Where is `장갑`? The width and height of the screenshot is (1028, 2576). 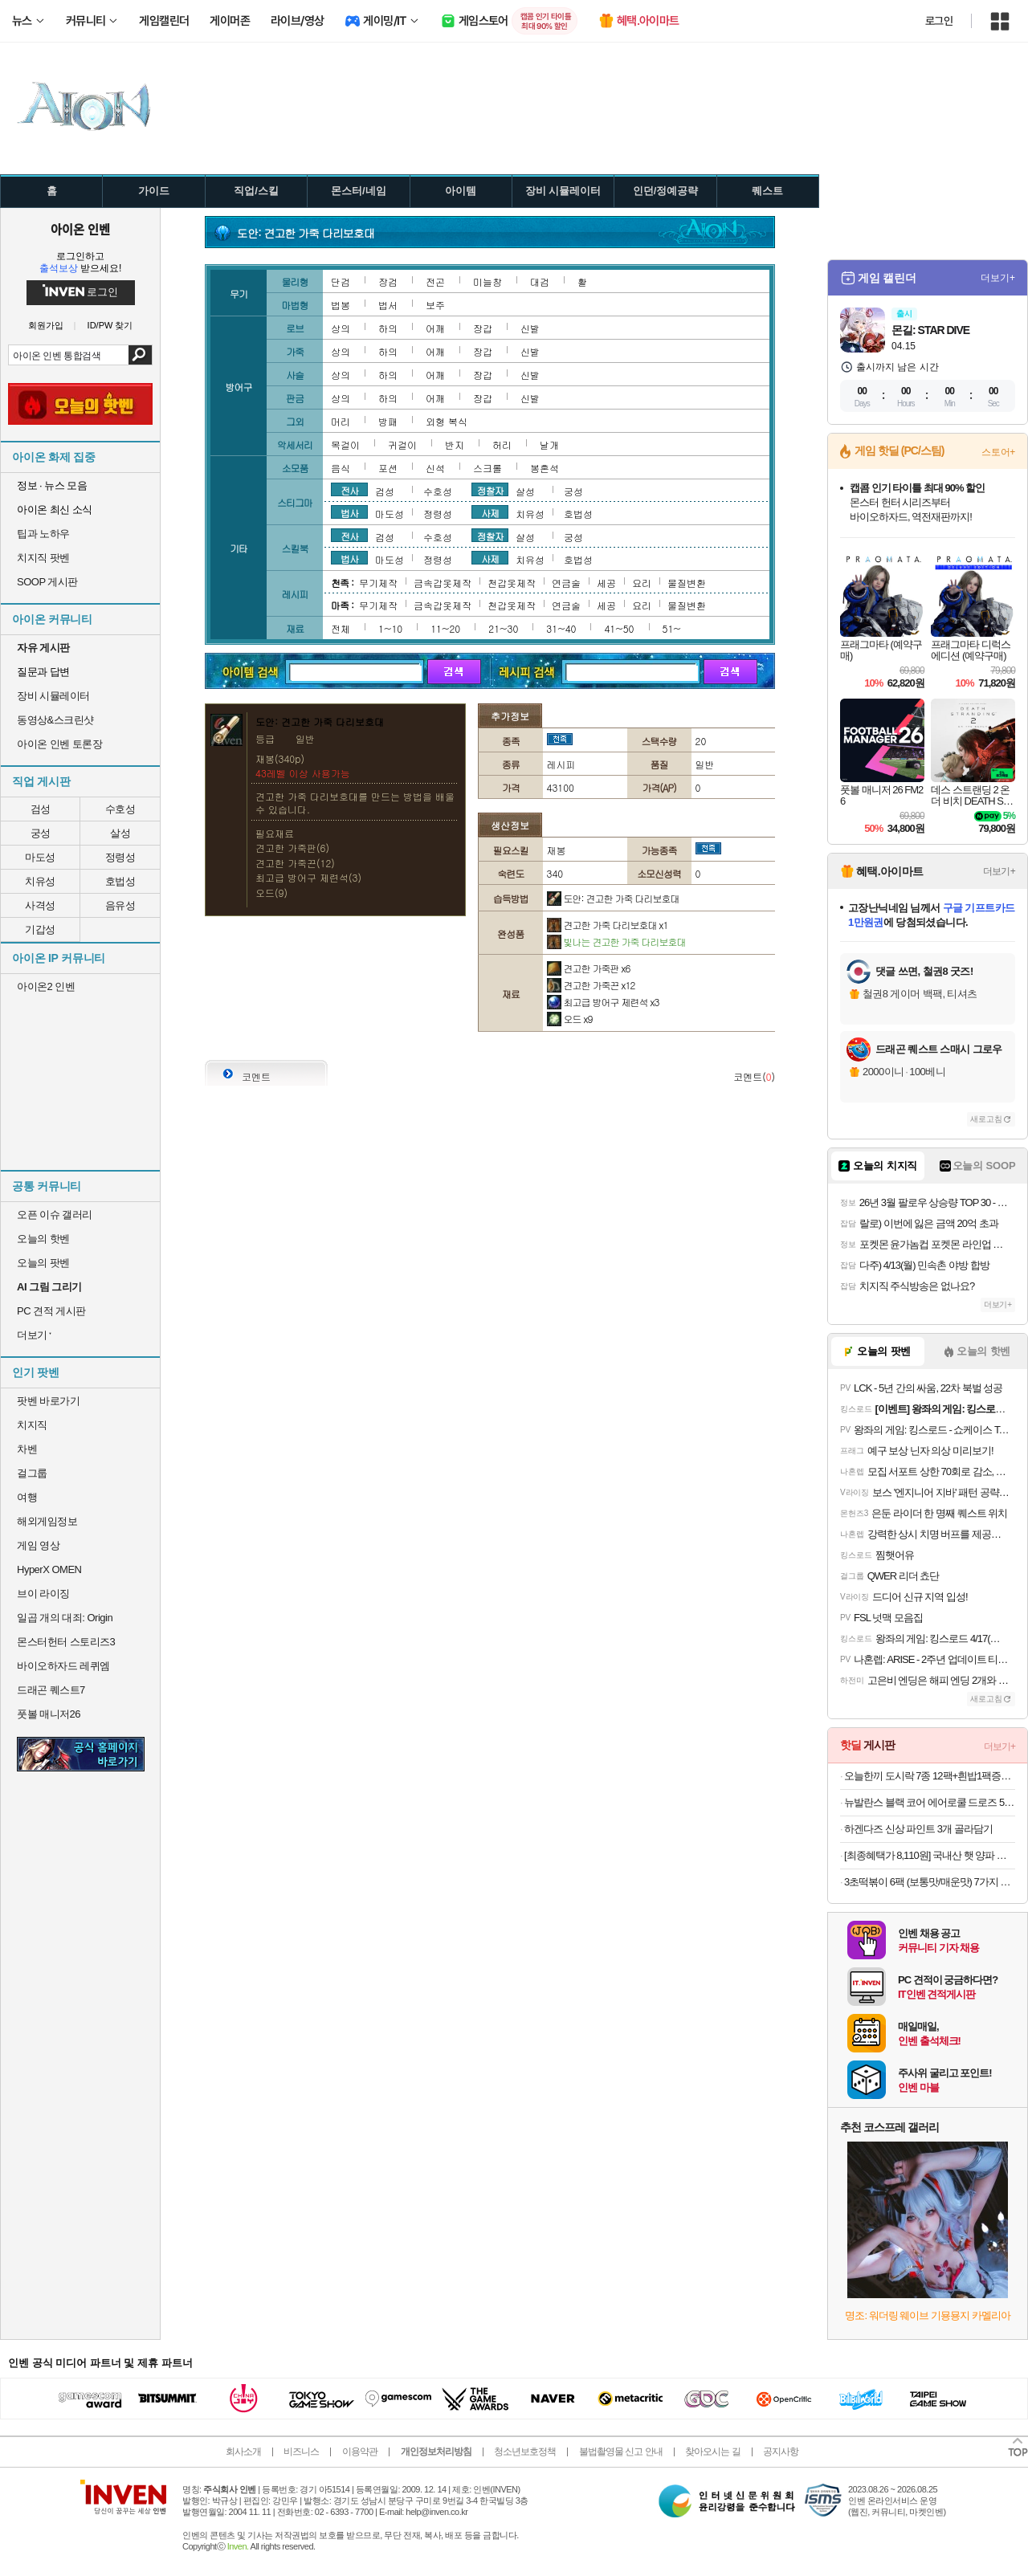
장갑 is located at coordinates (482, 328).